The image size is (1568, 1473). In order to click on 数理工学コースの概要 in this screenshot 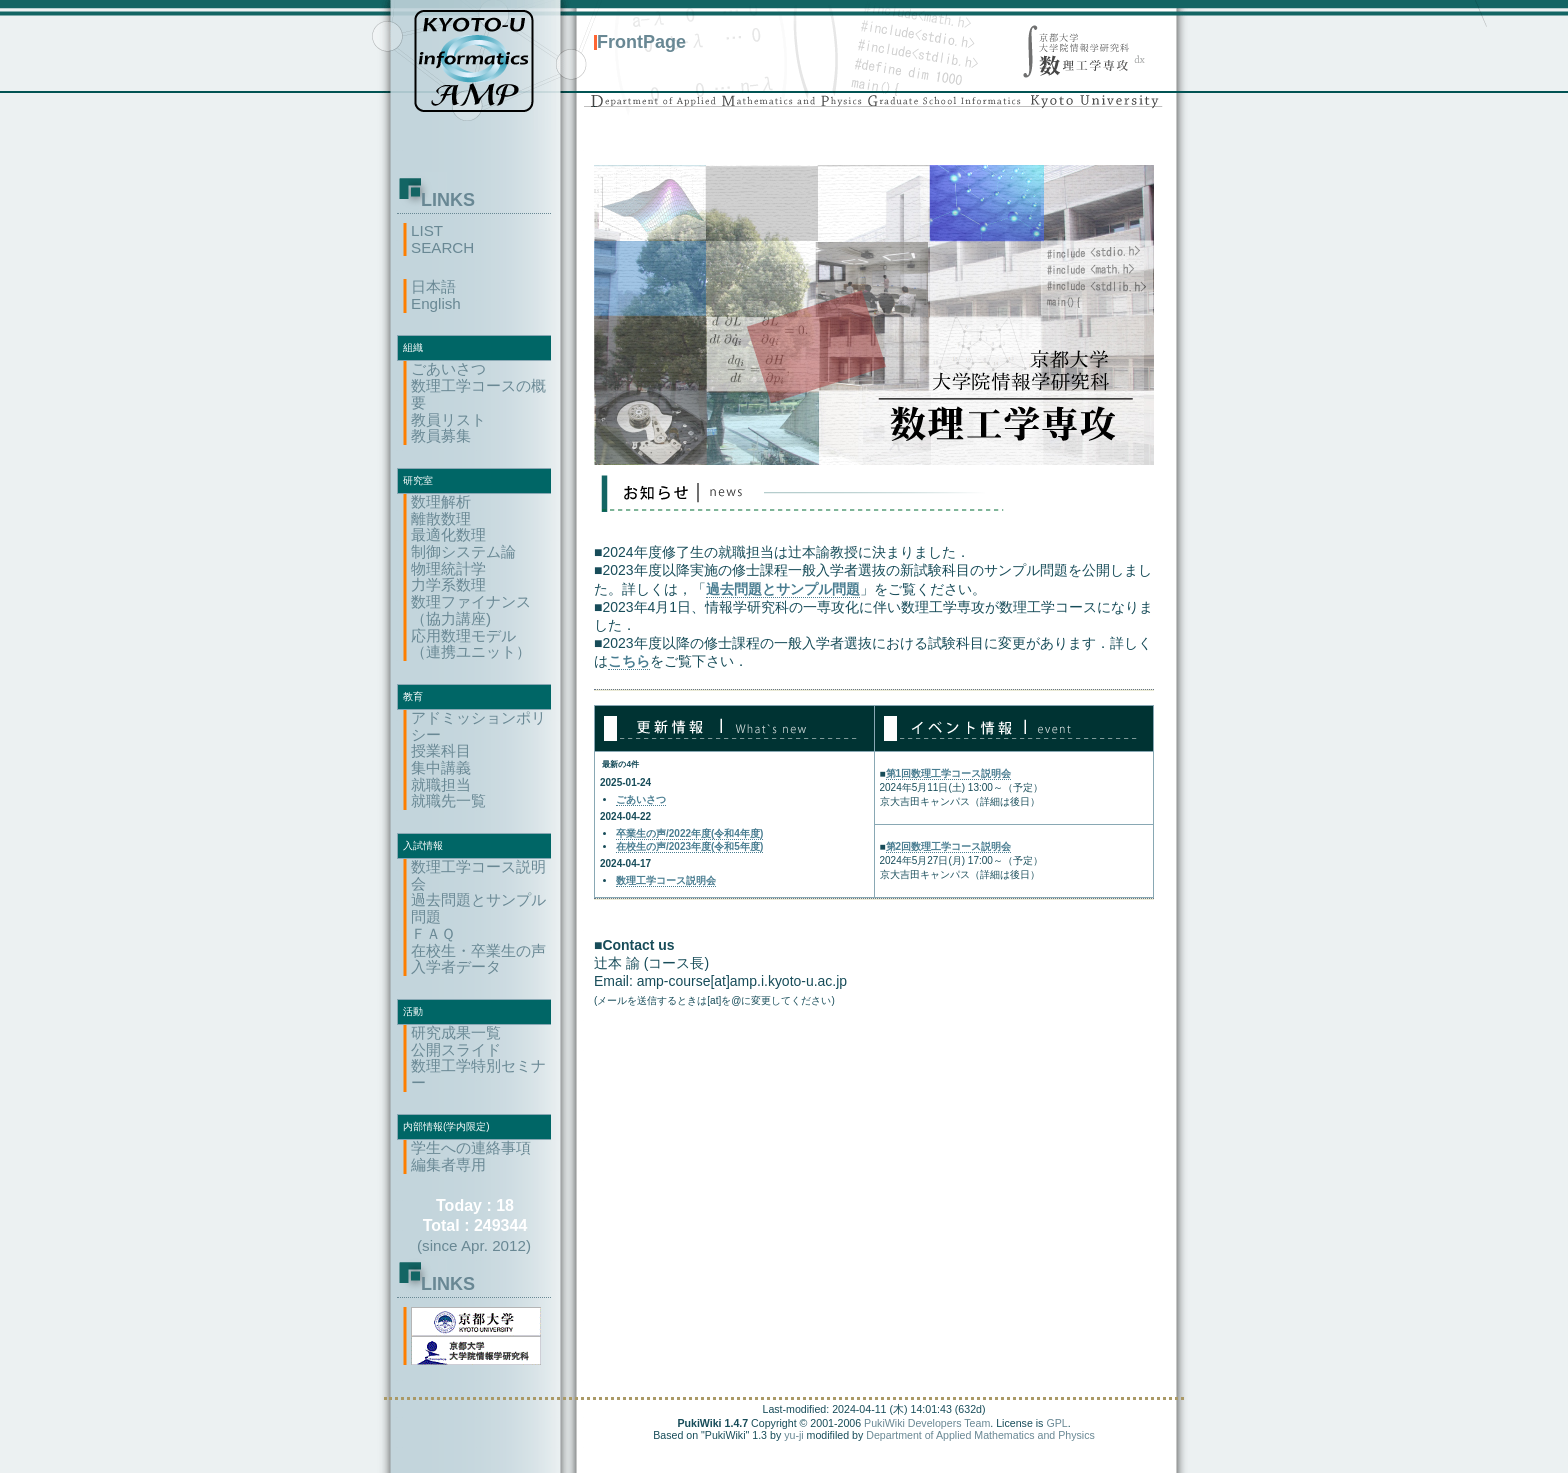, I will do `click(478, 394)`.